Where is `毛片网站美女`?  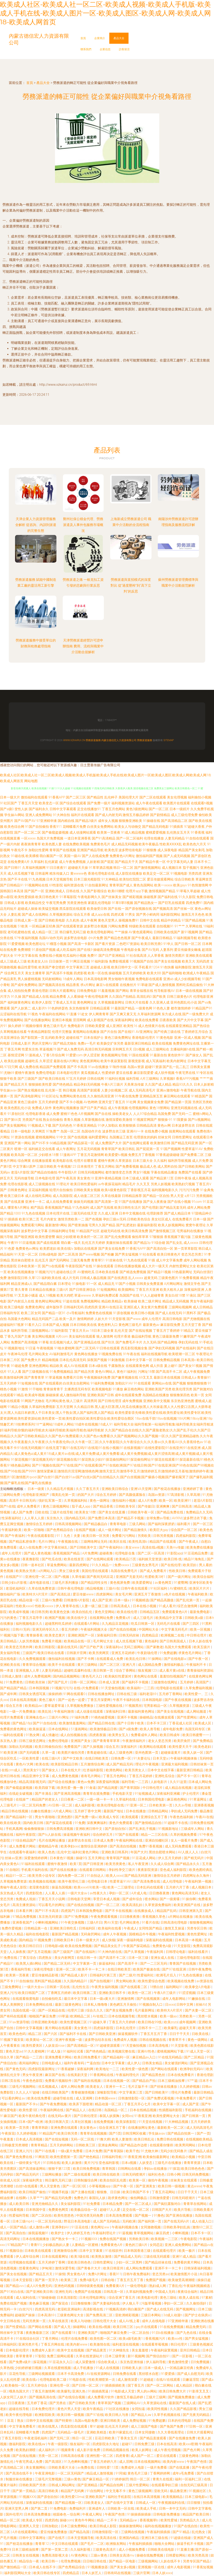 毛片网站美女 is located at coordinates (38, 1354).